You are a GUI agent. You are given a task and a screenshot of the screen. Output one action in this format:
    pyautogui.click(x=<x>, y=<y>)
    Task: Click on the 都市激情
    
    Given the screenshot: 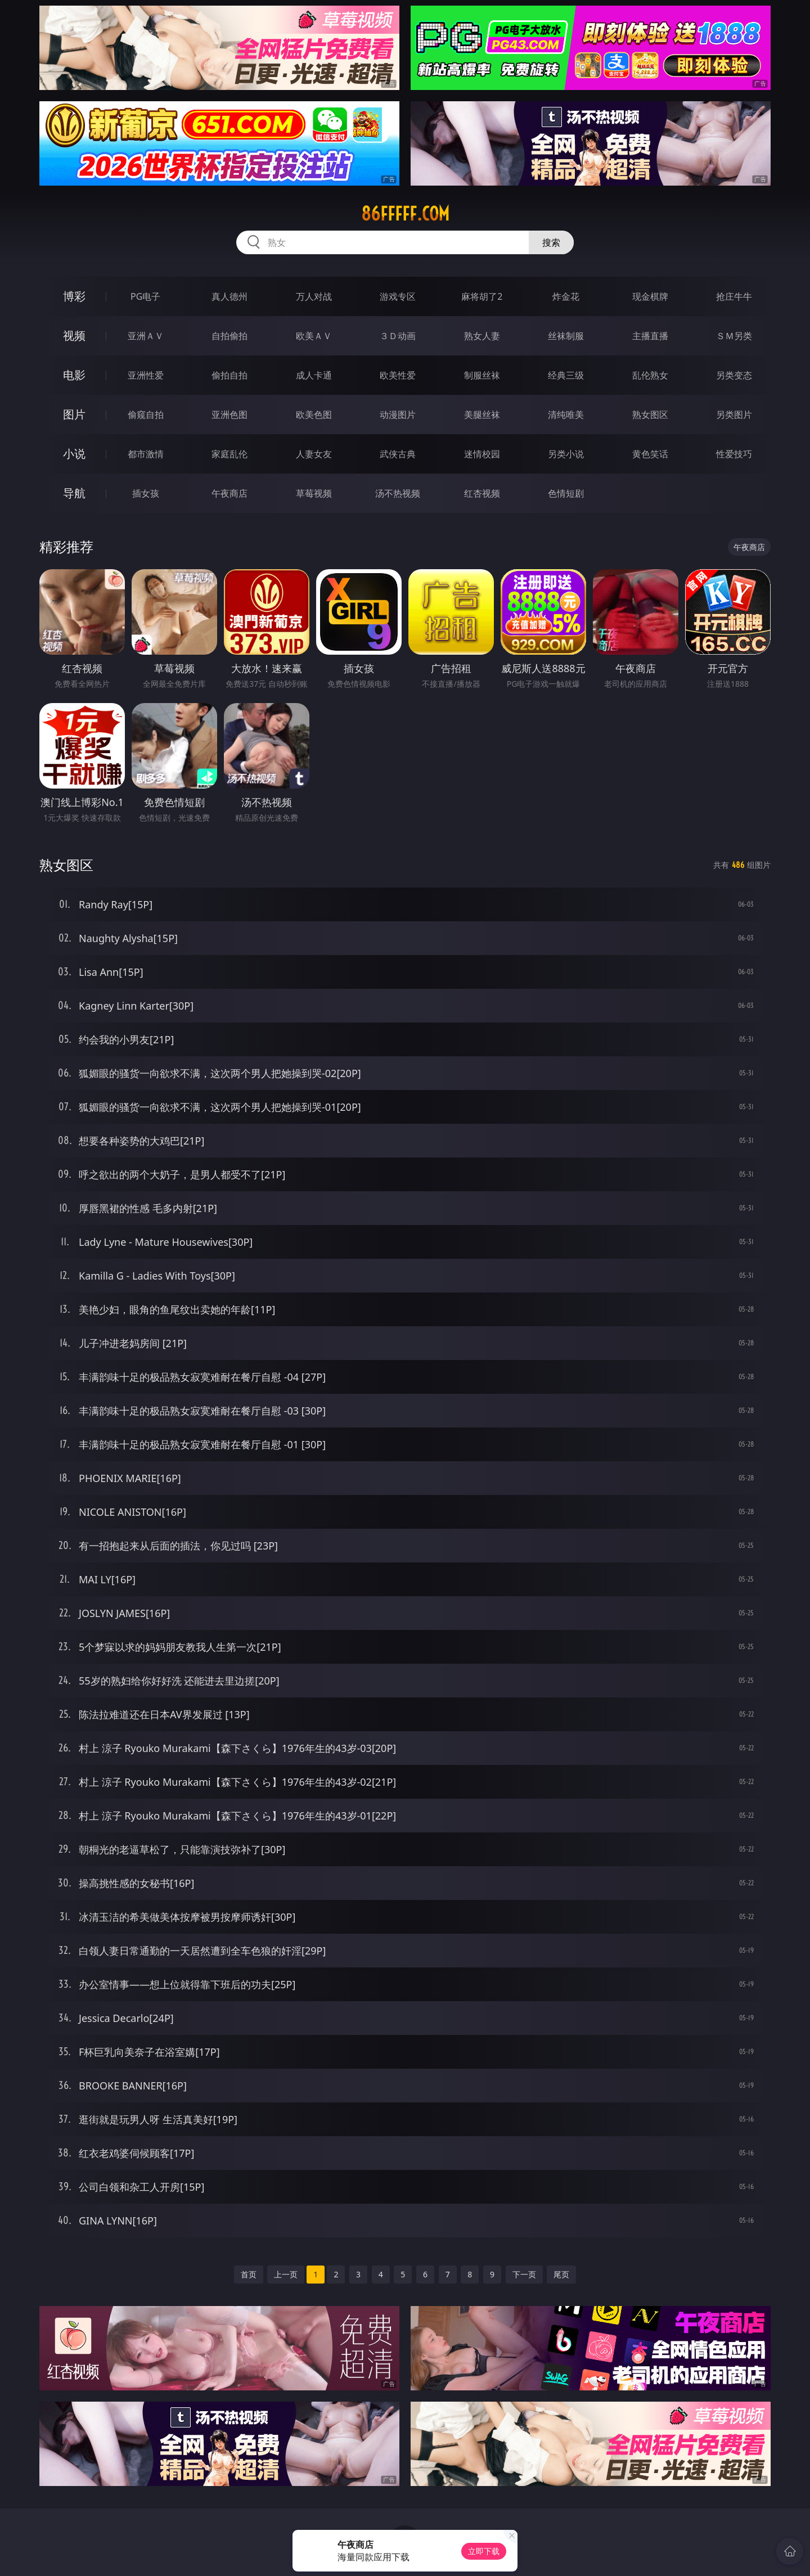 What is the action you would take?
    pyautogui.click(x=146, y=454)
    